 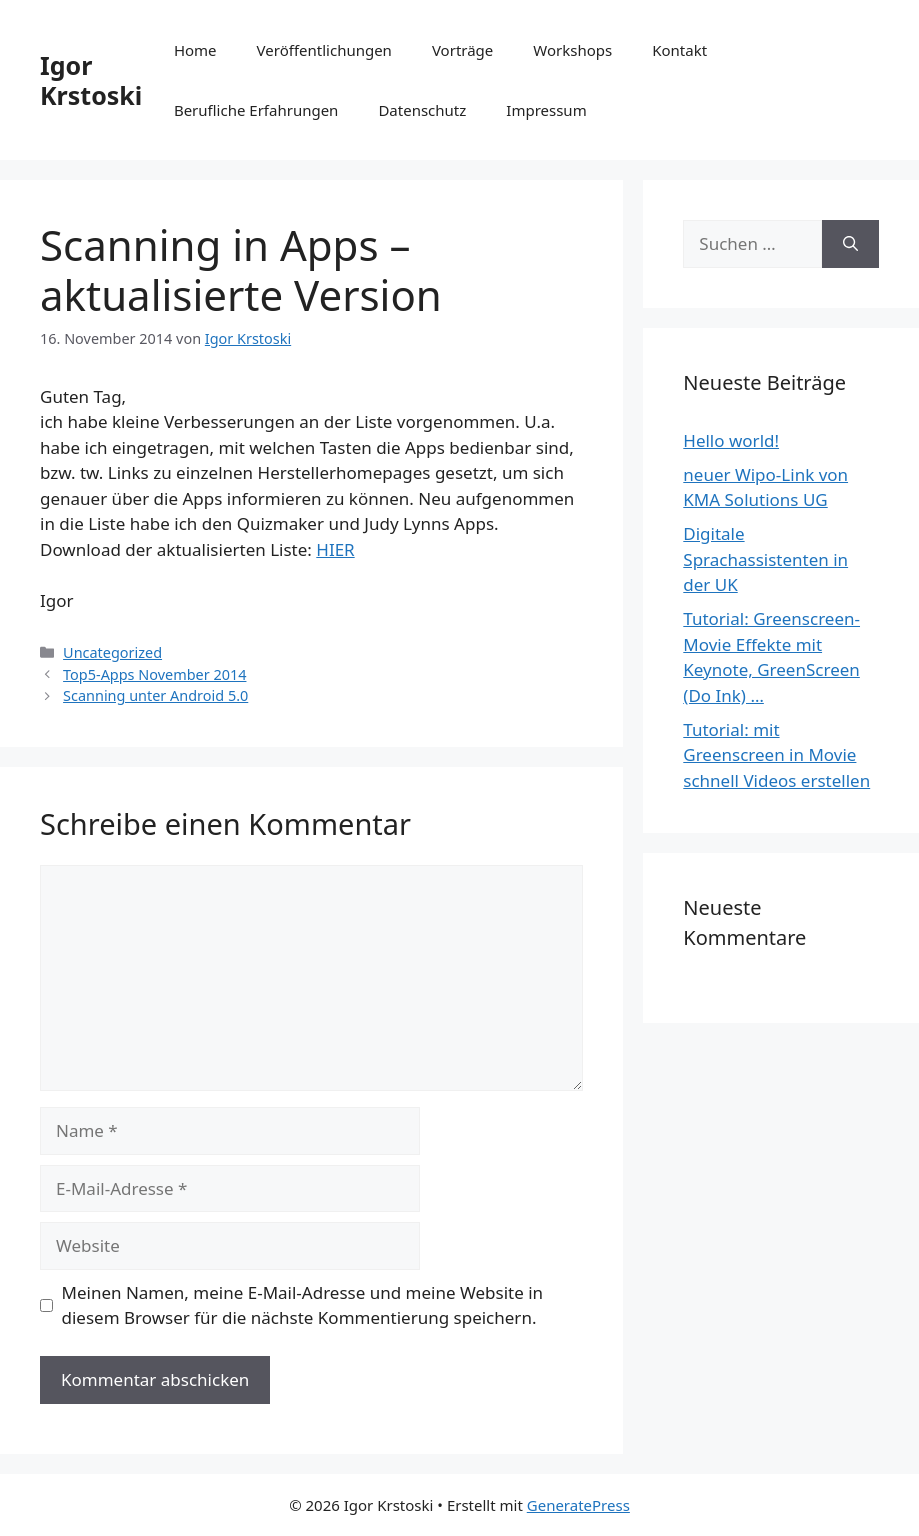 I want to click on Top5-Apps November 2014, so click(x=154, y=674).